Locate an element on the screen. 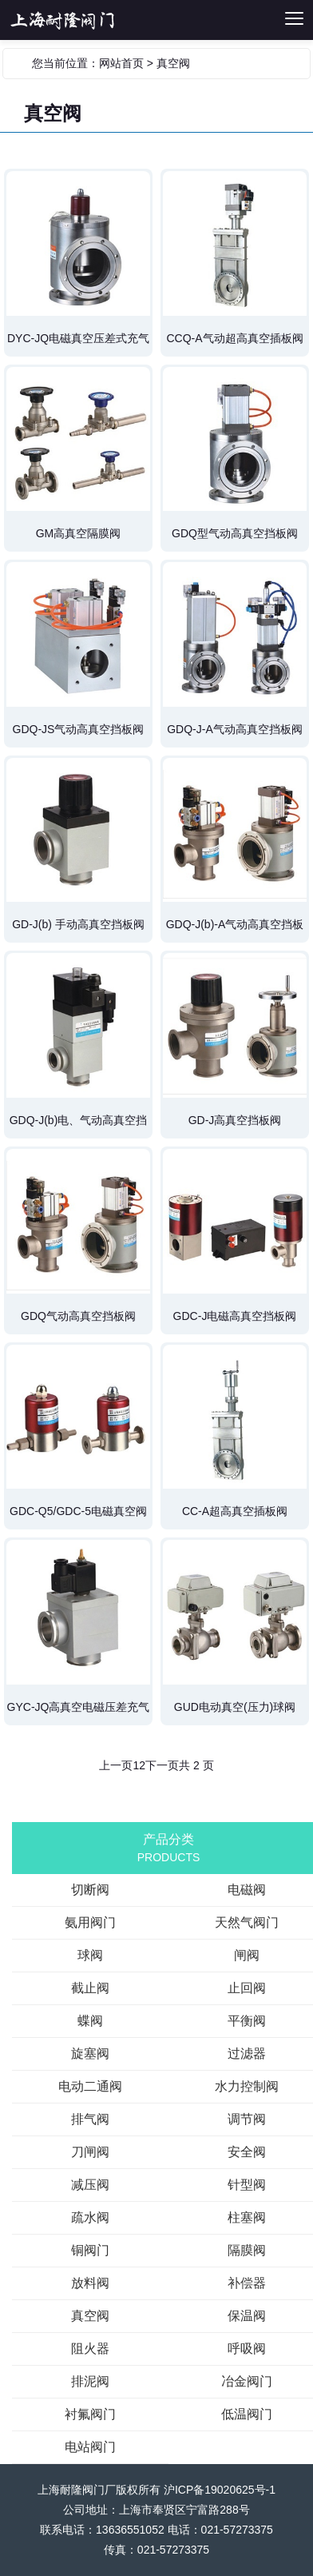 The height and width of the screenshot is (2576, 313). 截止阀 is located at coordinates (90, 1988).